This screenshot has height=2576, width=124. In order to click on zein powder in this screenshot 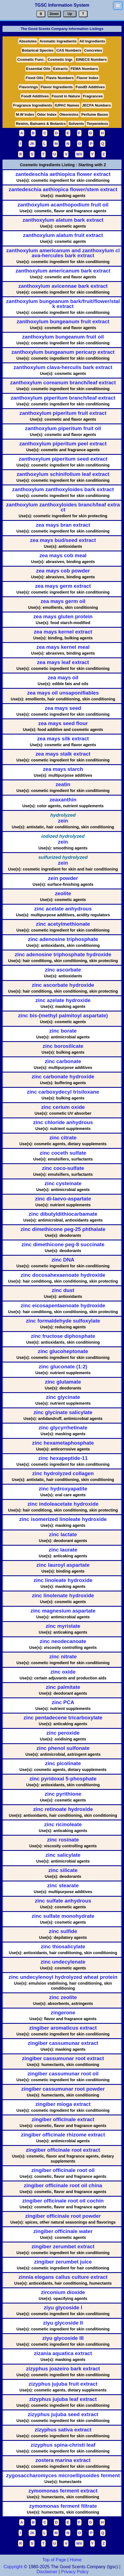, I will do `click(63, 878)`.